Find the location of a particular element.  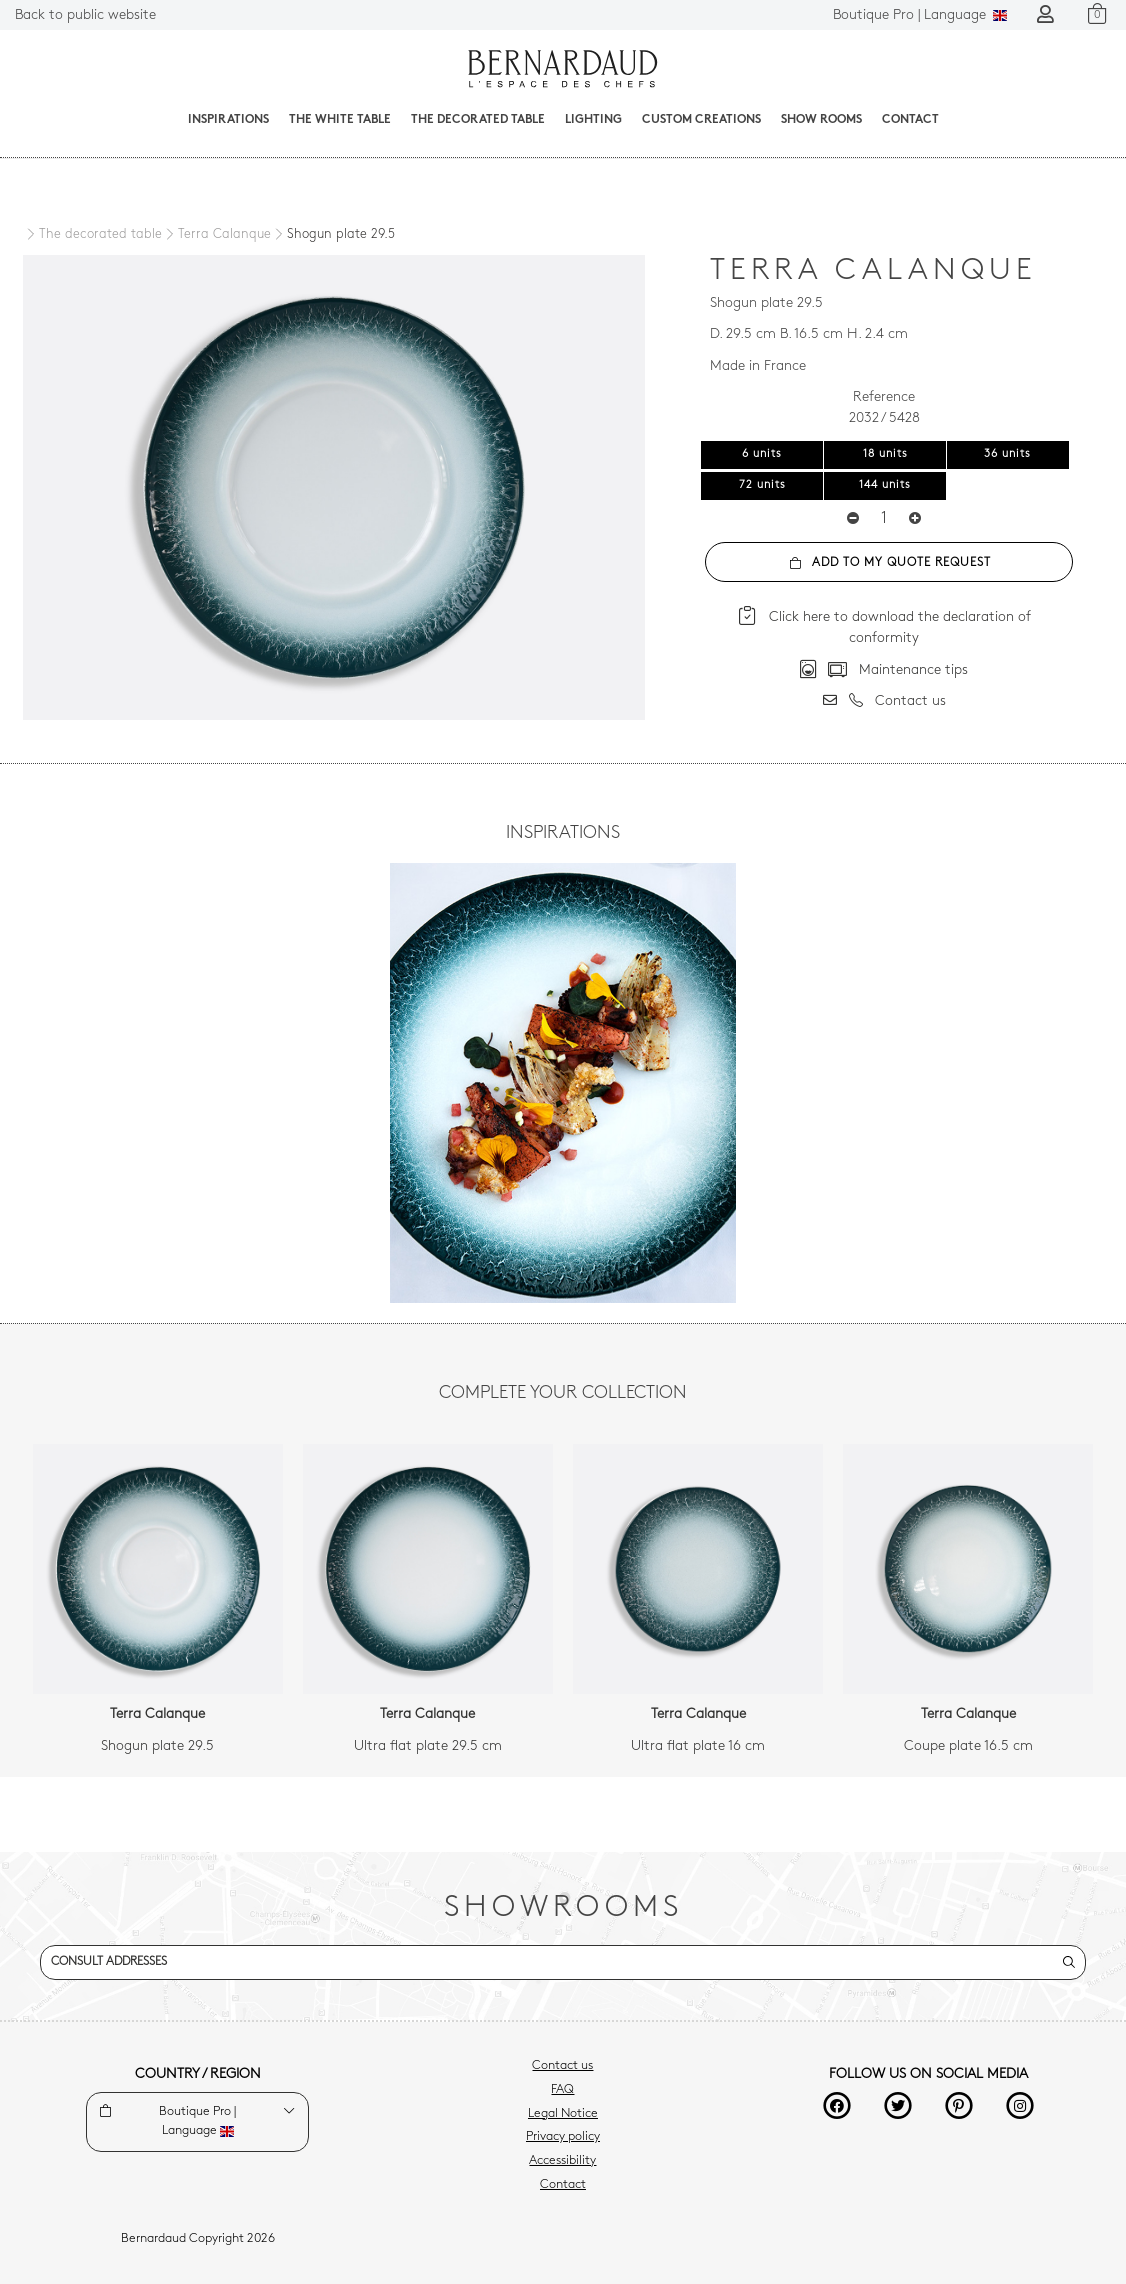

Contact is located at coordinates (910, 120).